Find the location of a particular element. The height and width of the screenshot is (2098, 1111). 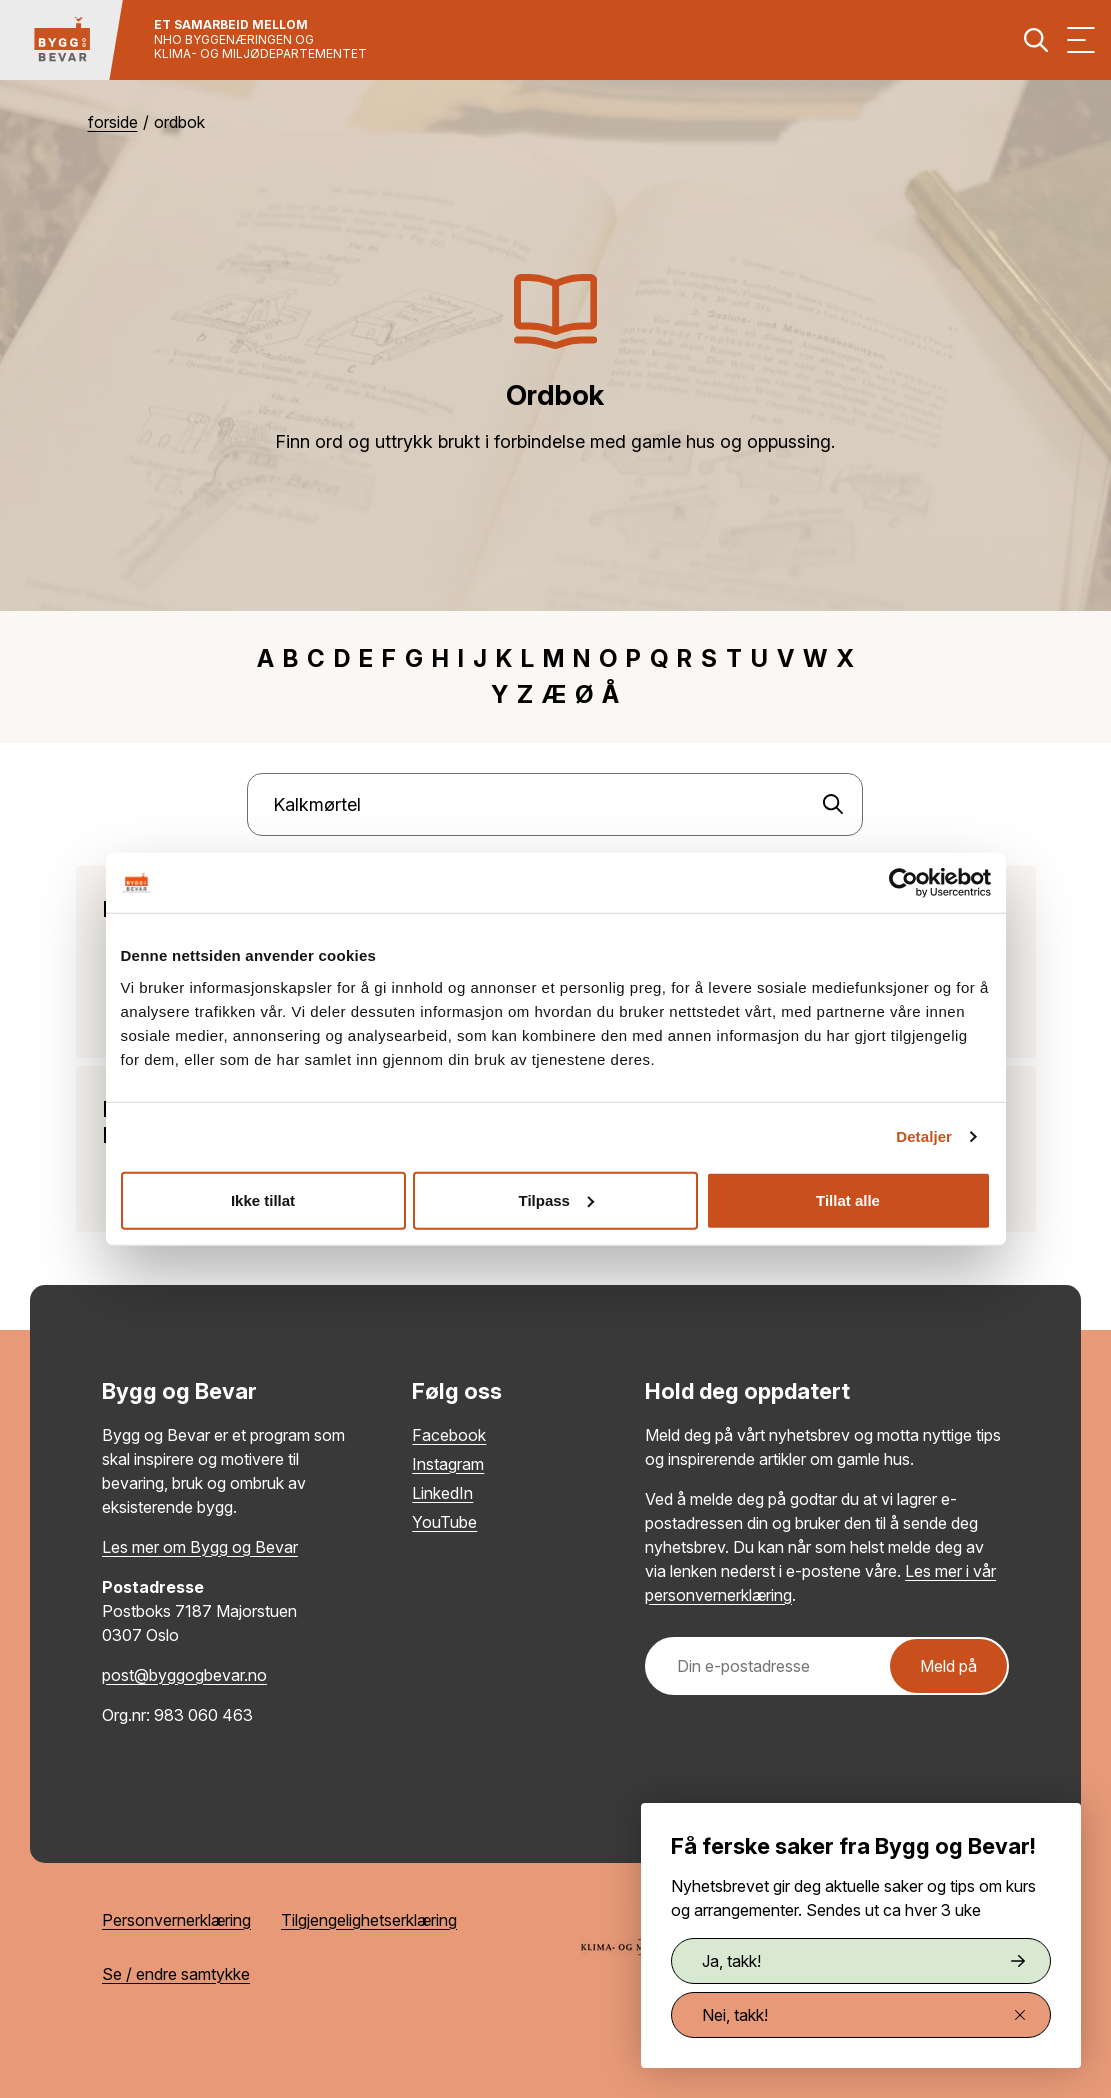

Facebook is located at coordinates (449, 1435).